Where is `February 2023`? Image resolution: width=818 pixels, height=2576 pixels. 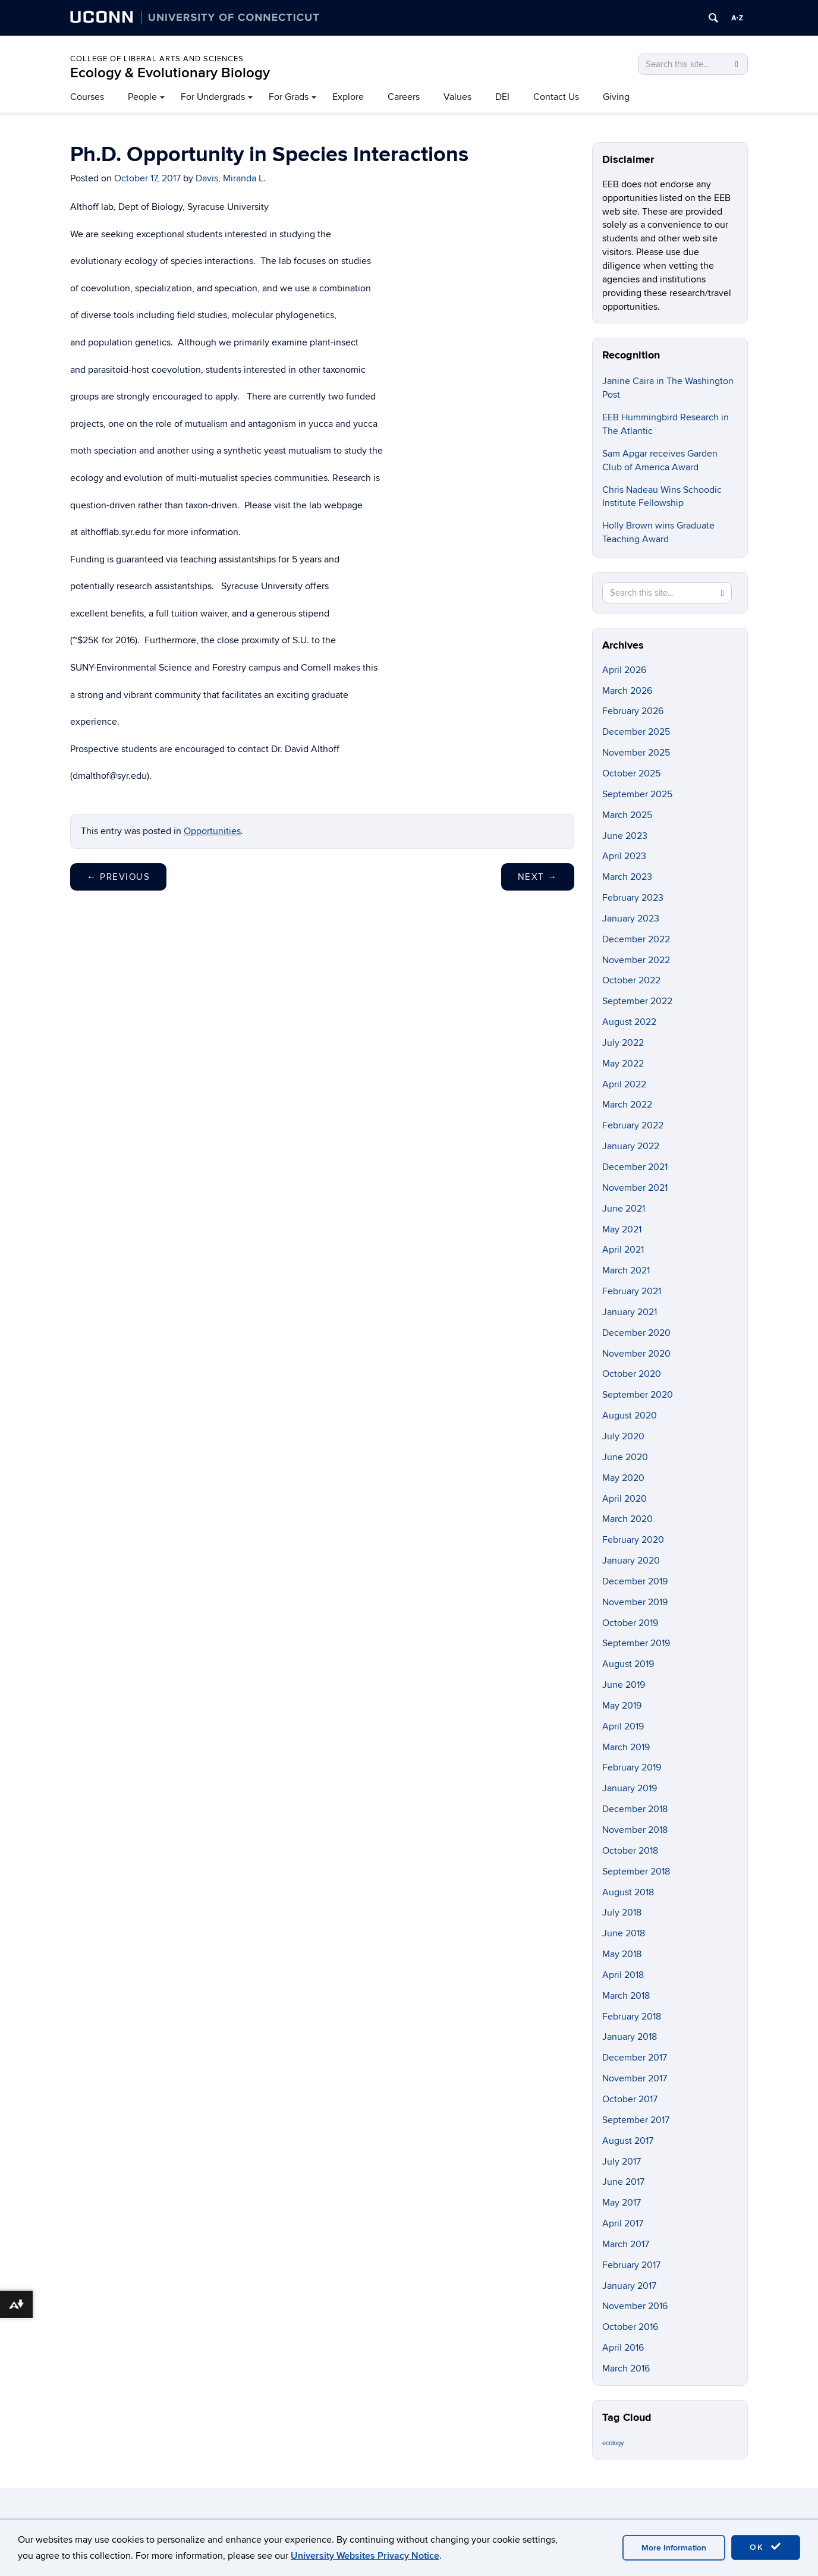
February 2023 is located at coordinates (632, 898).